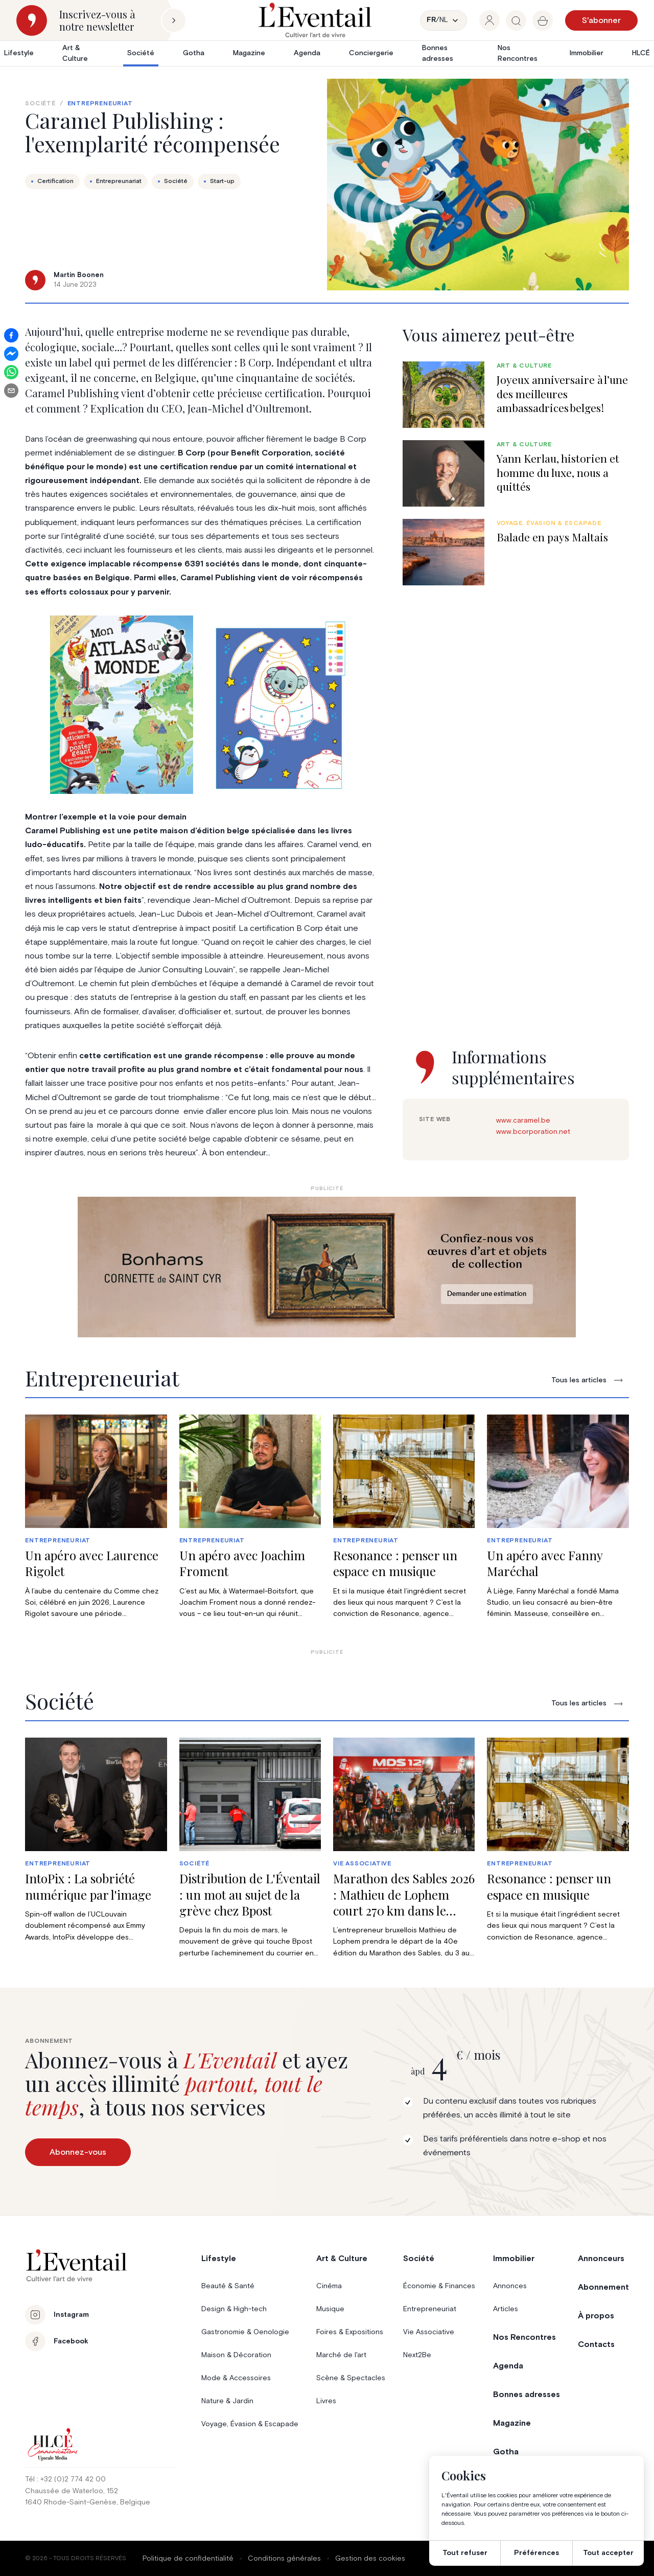 This screenshot has height=2576, width=654. Describe the element at coordinates (284, 2558) in the screenshot. I see `Conditions générales` at that location.